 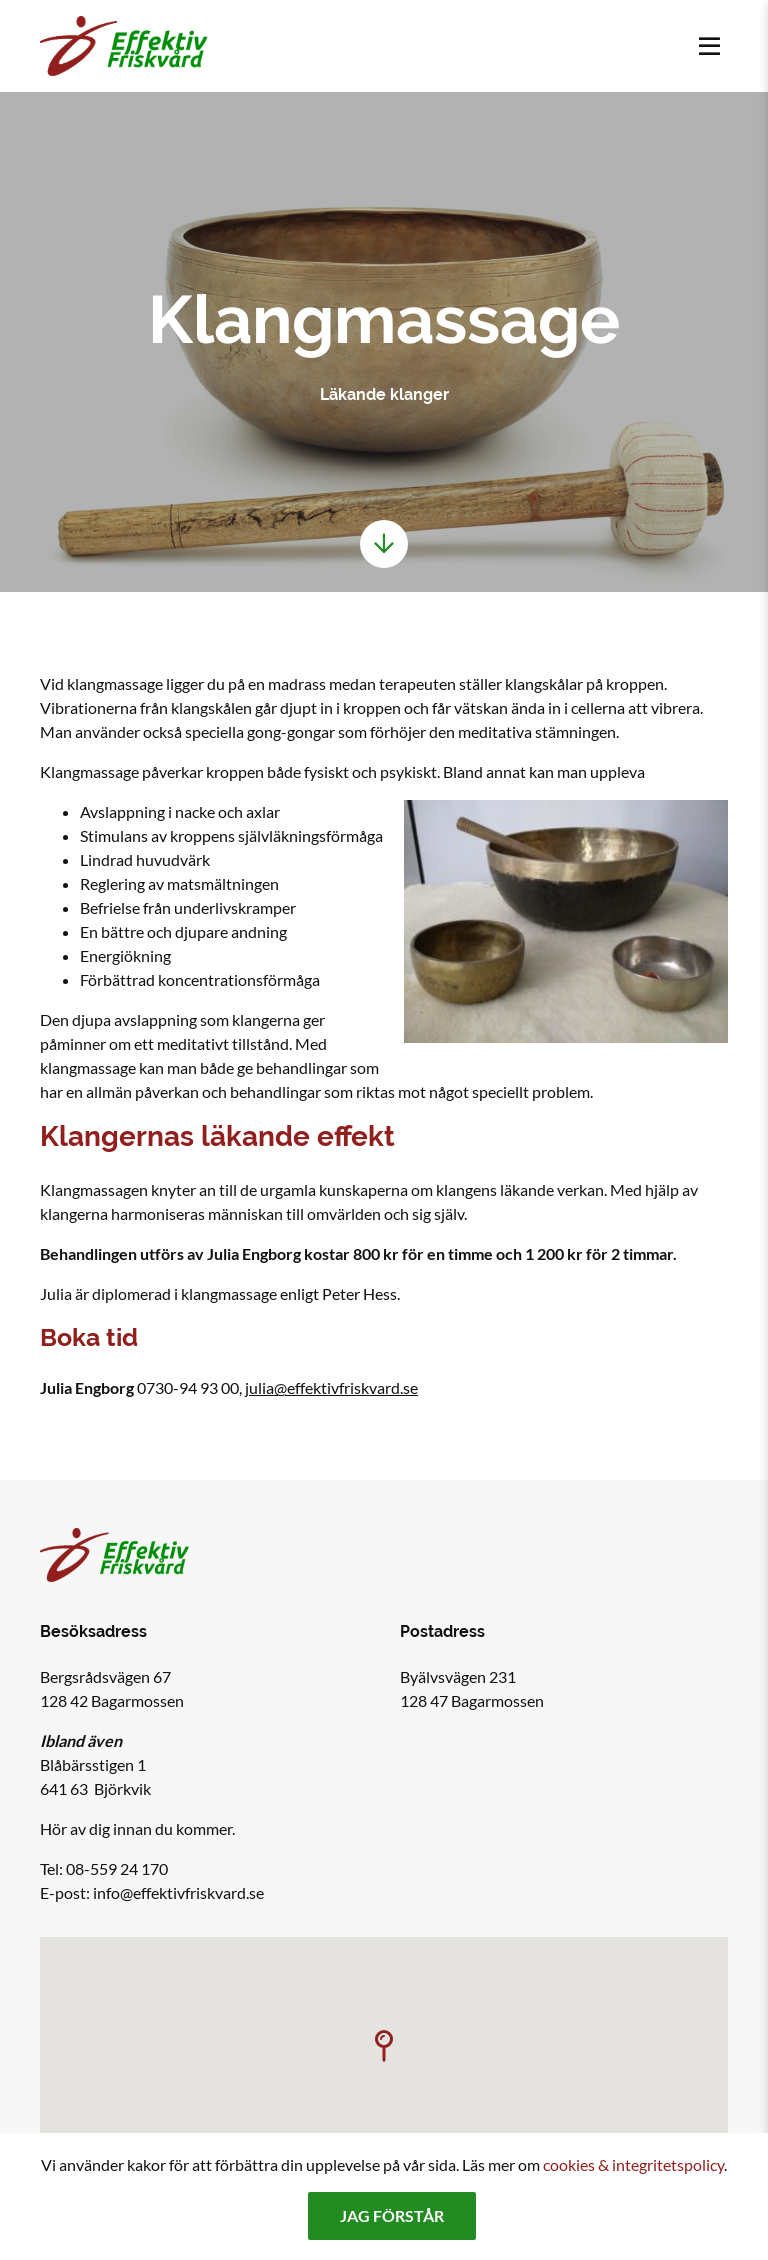 What do you see at coordinates (392, 2215) in the screenshot?
I see `Jag förstår` at bounding box center [392, 2215].